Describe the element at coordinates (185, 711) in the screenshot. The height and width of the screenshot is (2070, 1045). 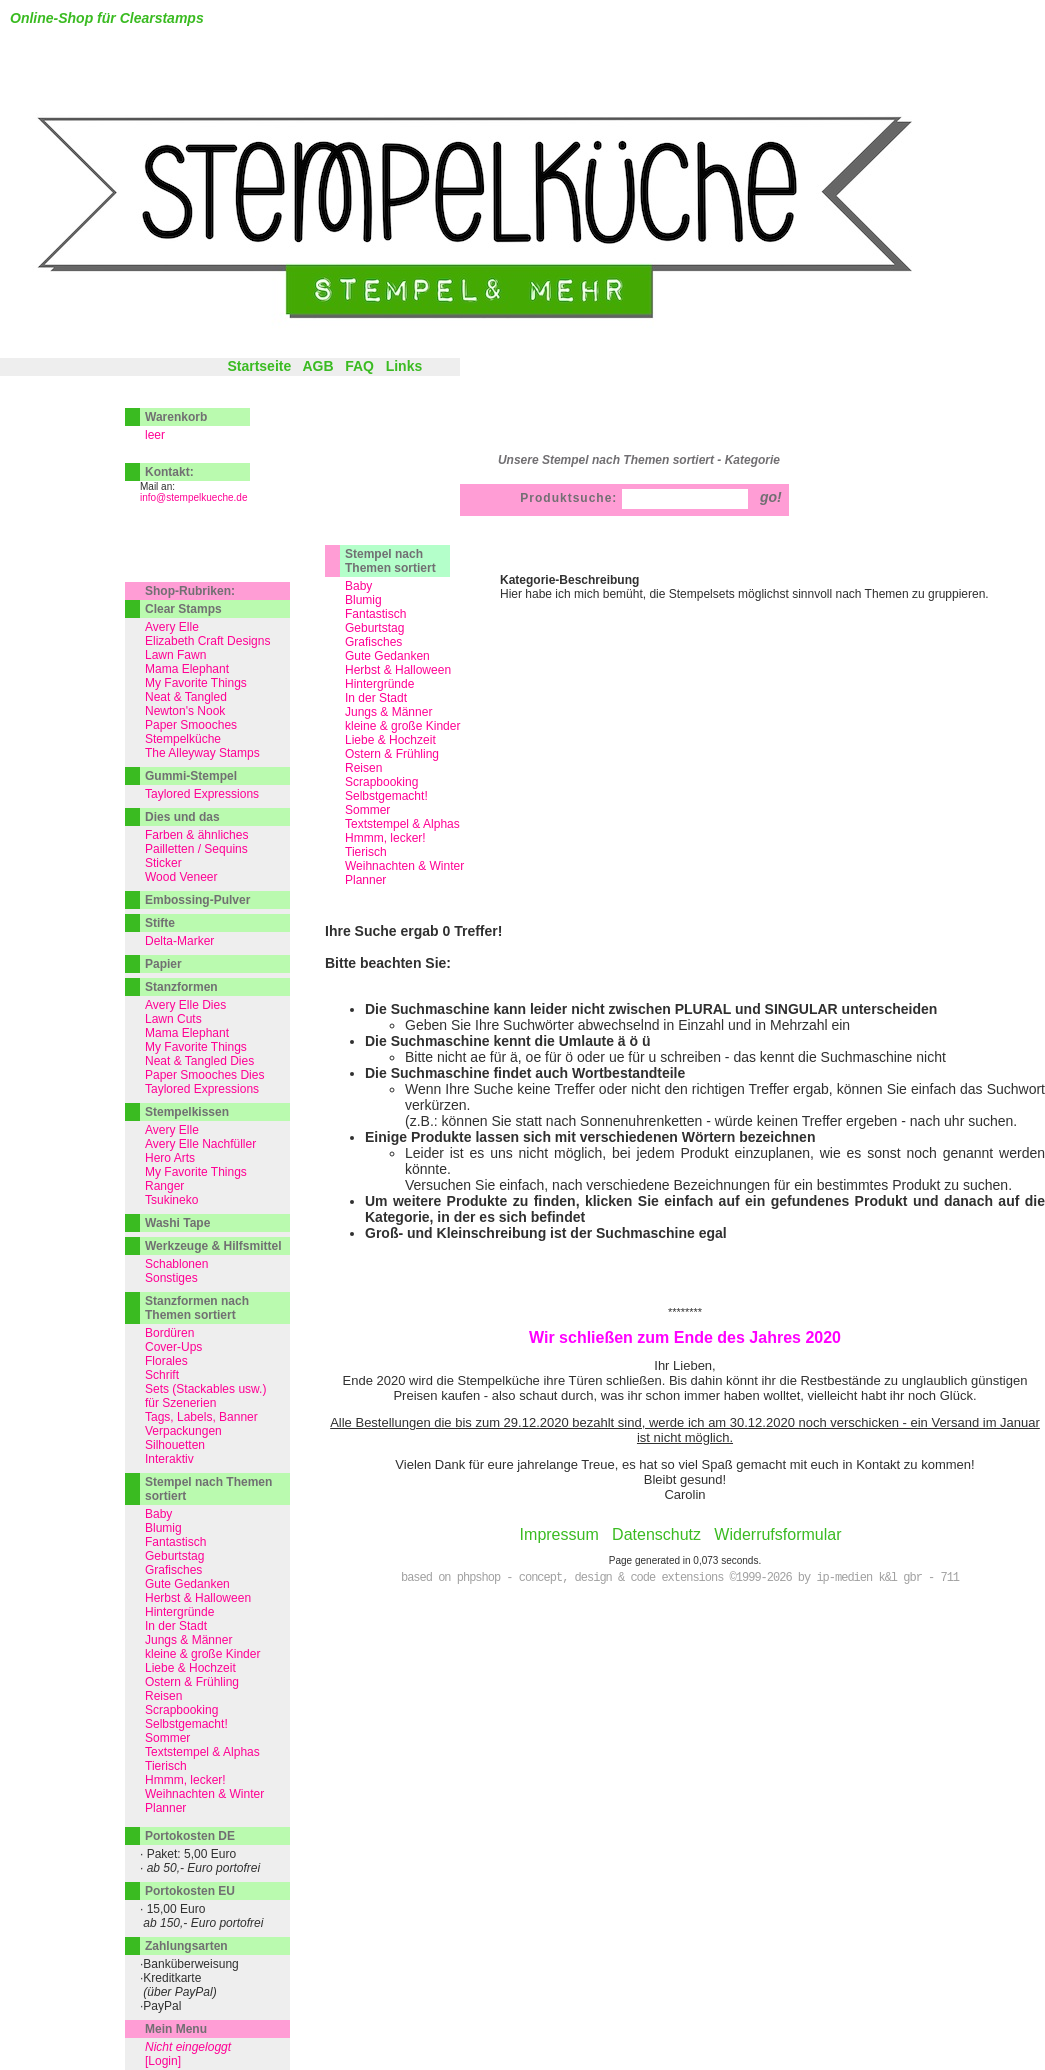
I see `Newton's Nook` at that location.